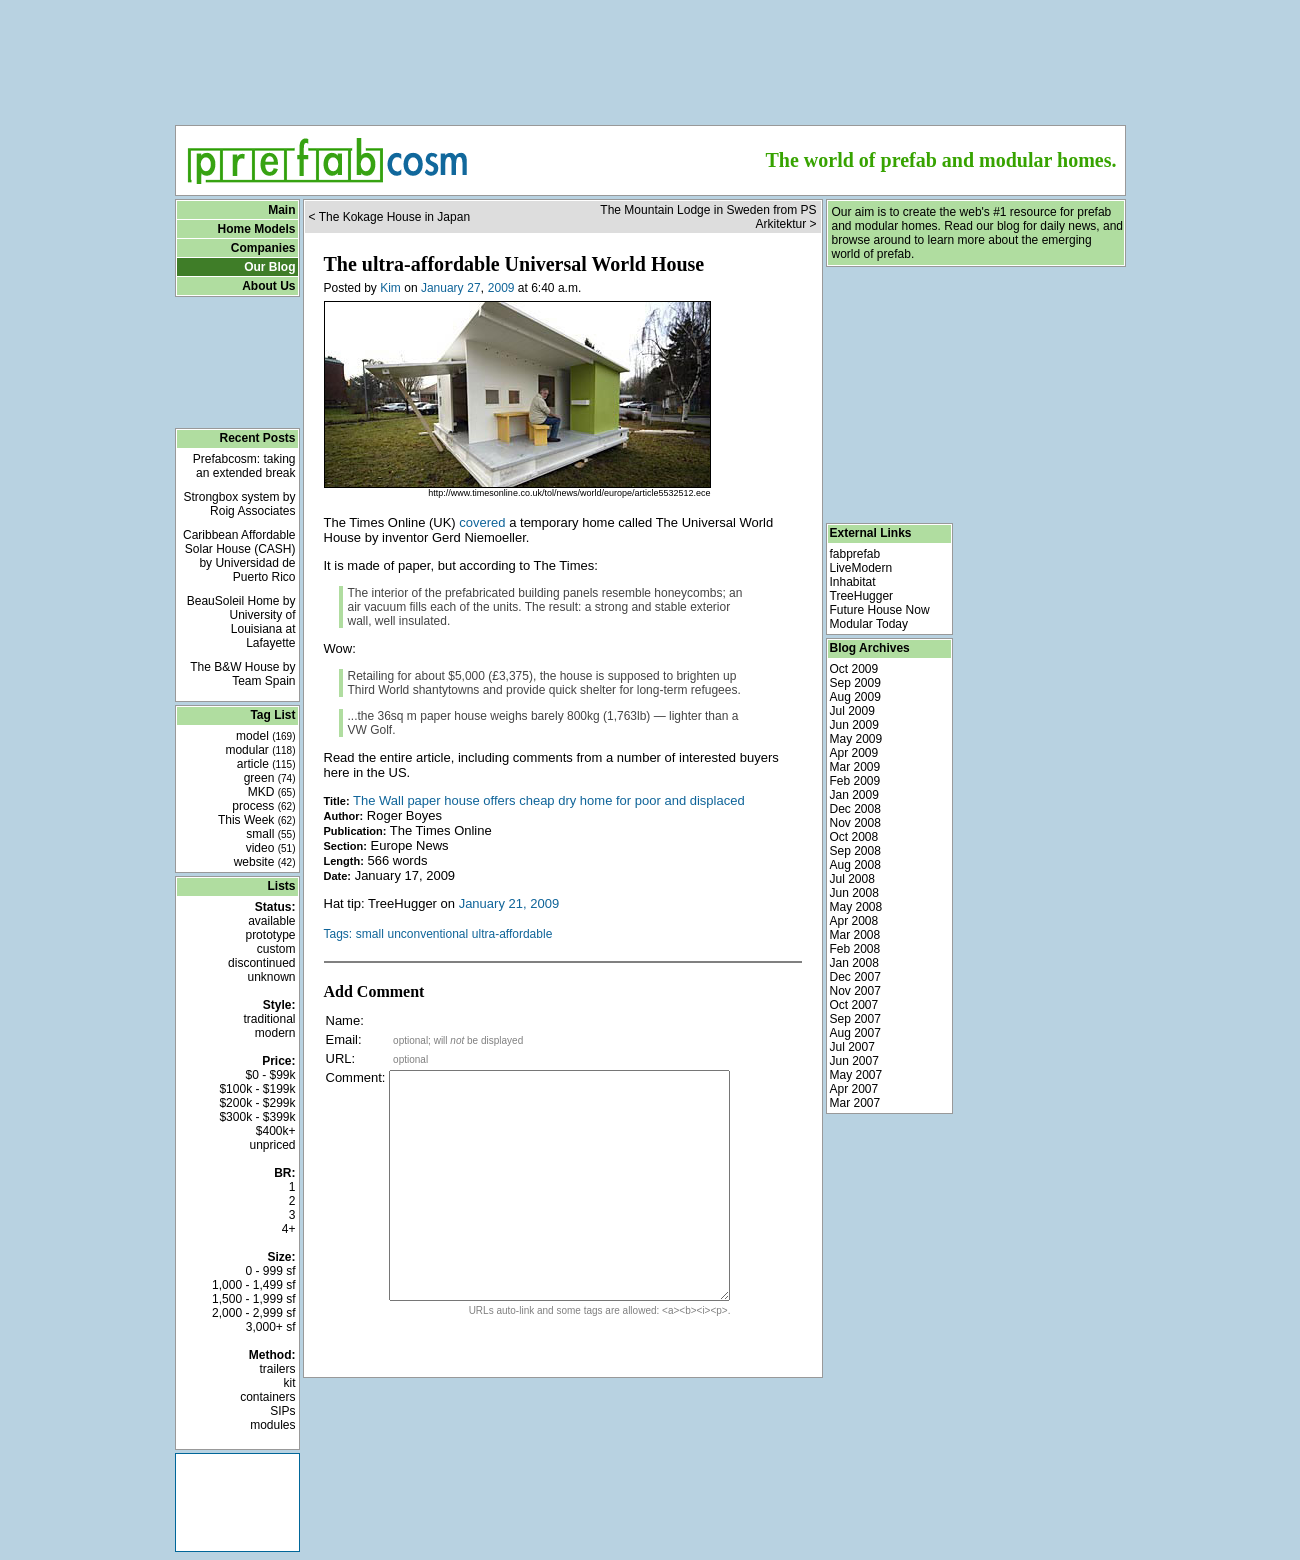 Image resolution: width=1300 pixels, height=1560 pixels. Describe the element at coordinates (855, 949) in the screenshot. I see `Feb 2008` at that location.